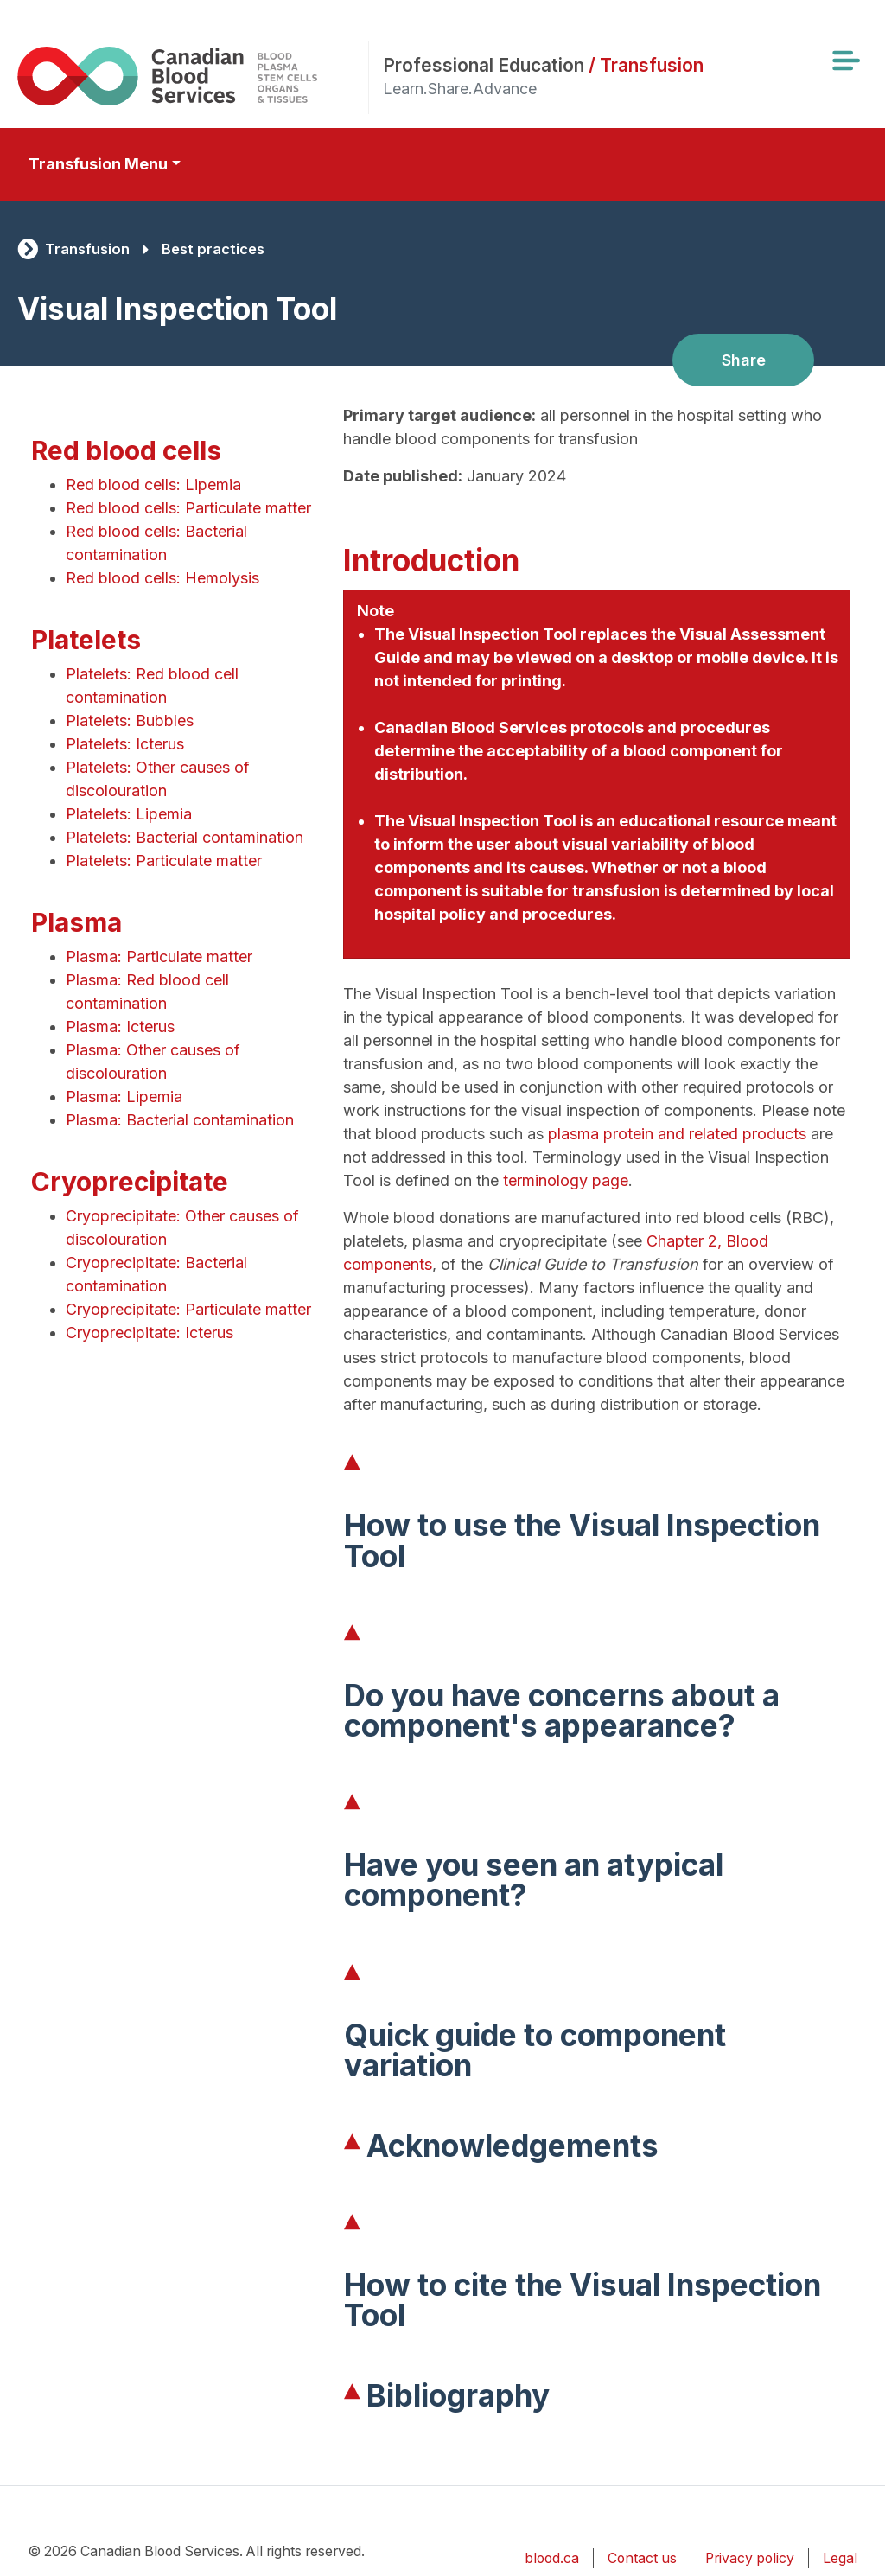 Image resolution: width=885 pixels, height=2576 pixels. What do you see at coordinates (87, 249) in the screenshot?
I see `Transfusion` at bounding box center [87, 249].